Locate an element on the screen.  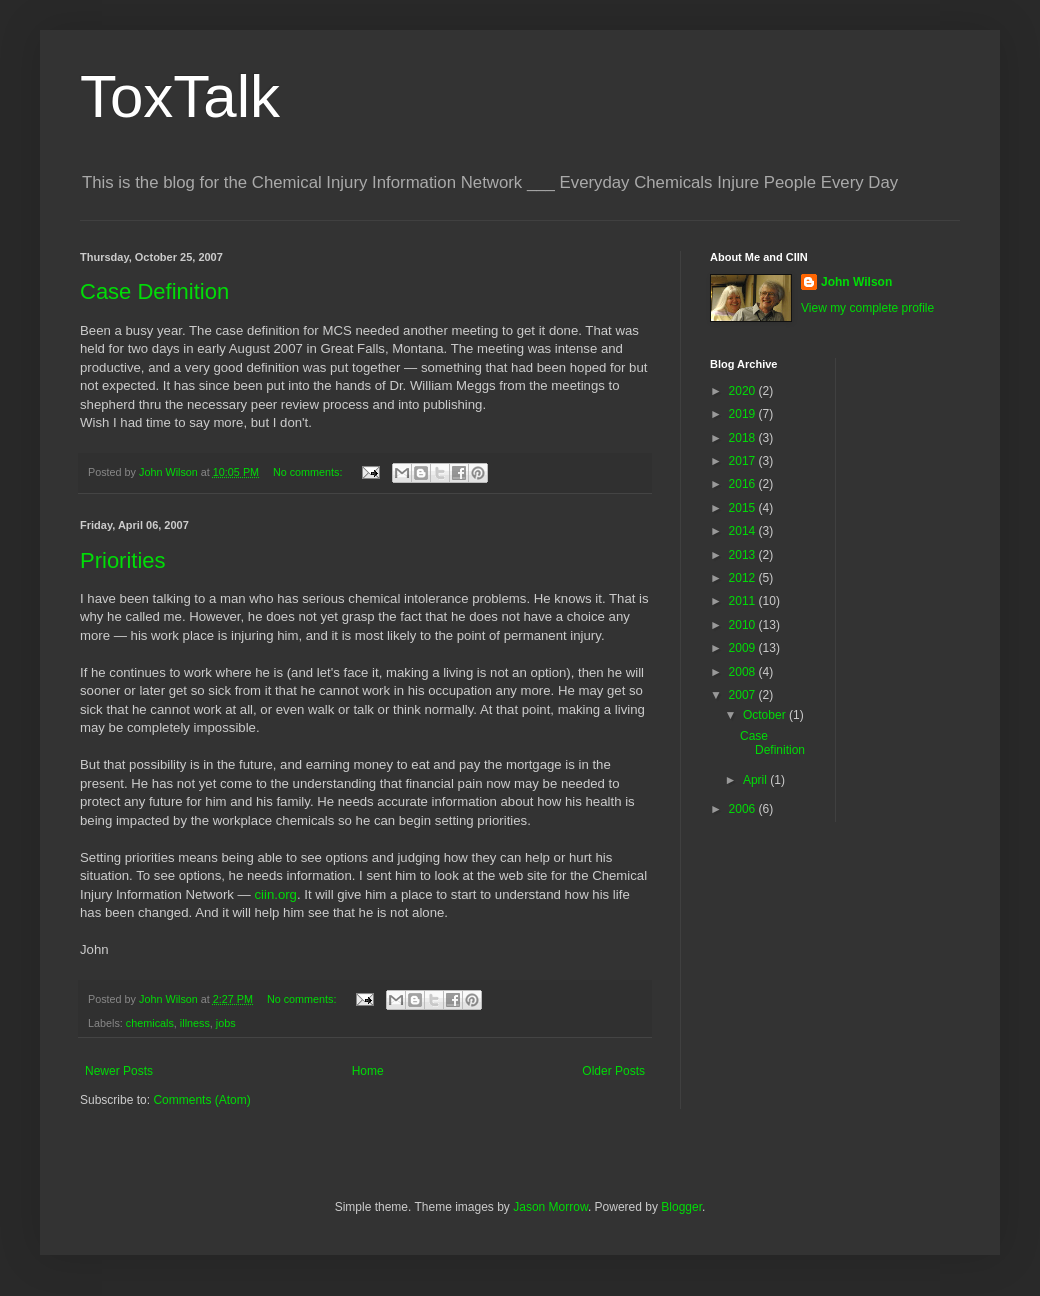
Older Posts is located at coordinates (613, 1071).